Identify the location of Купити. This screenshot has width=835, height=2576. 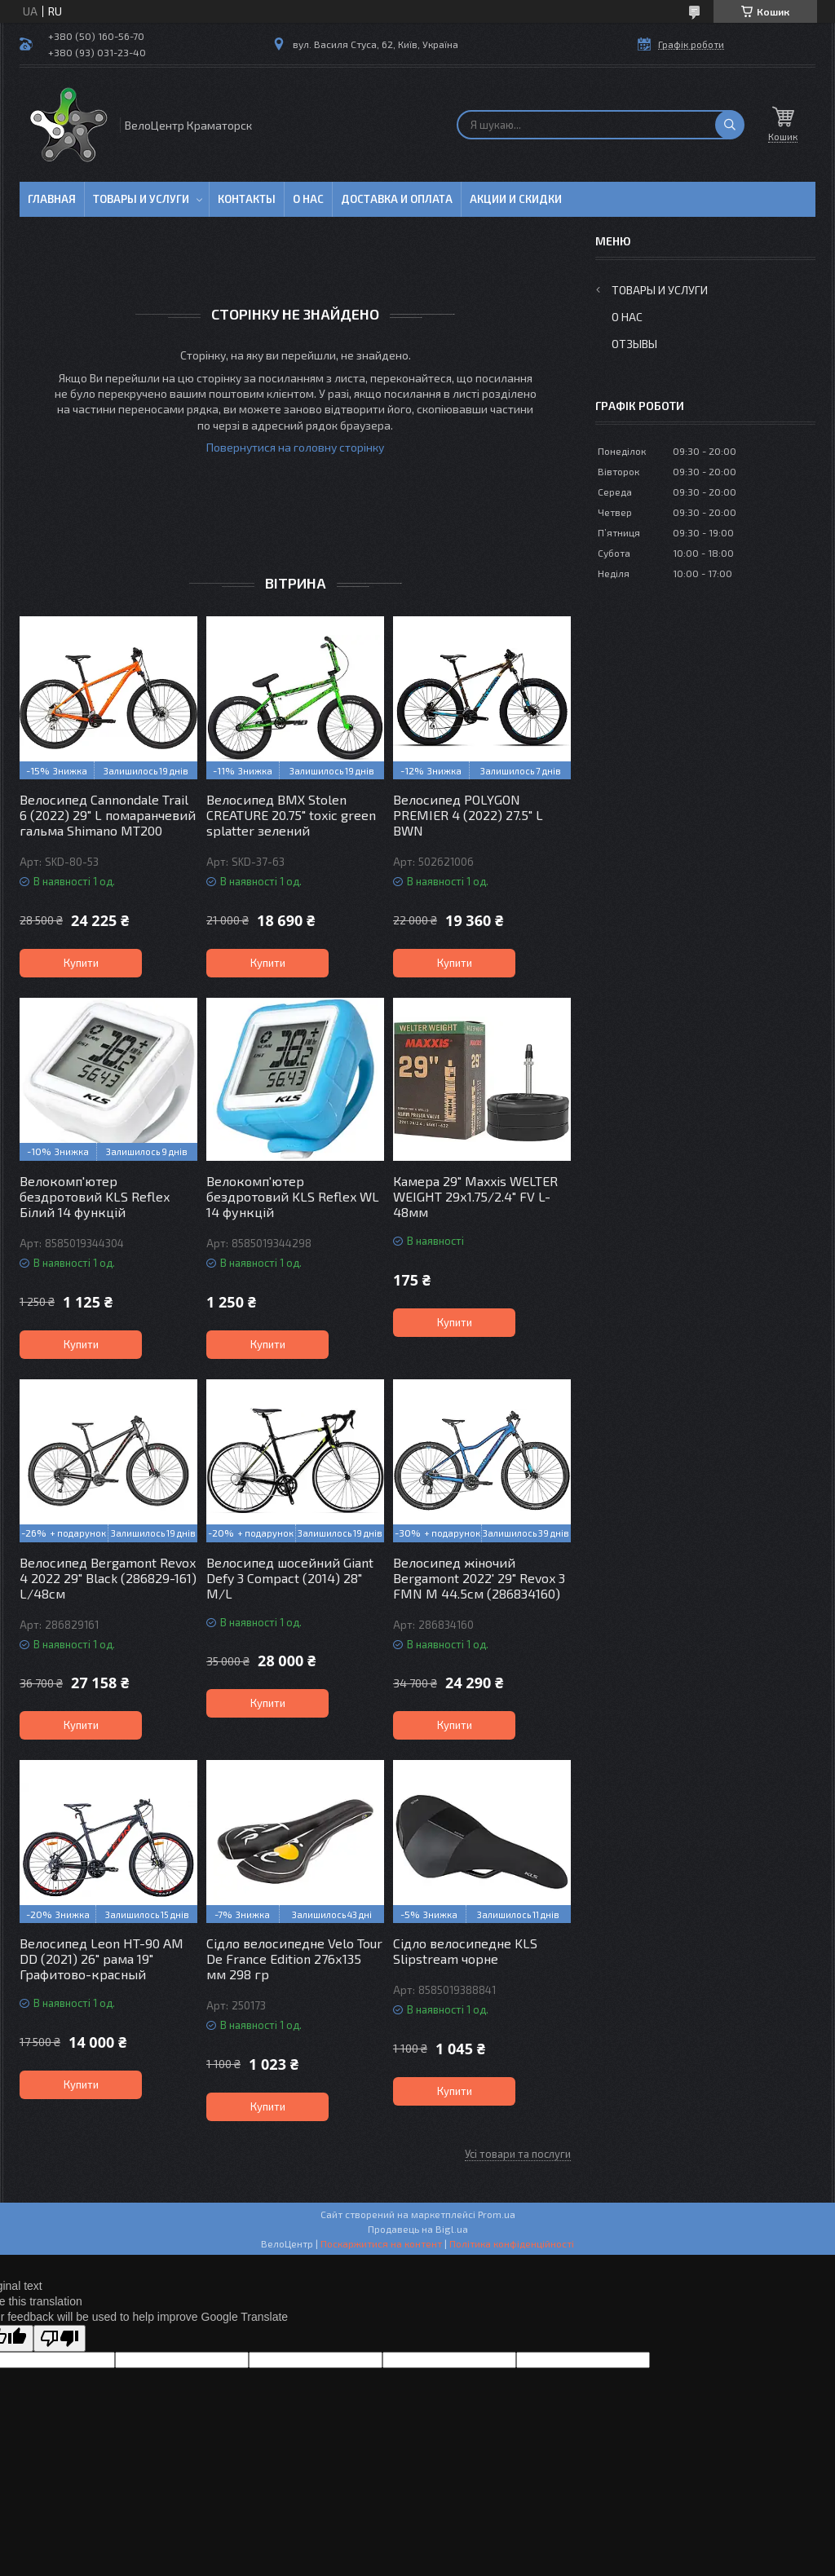
(81, 962).